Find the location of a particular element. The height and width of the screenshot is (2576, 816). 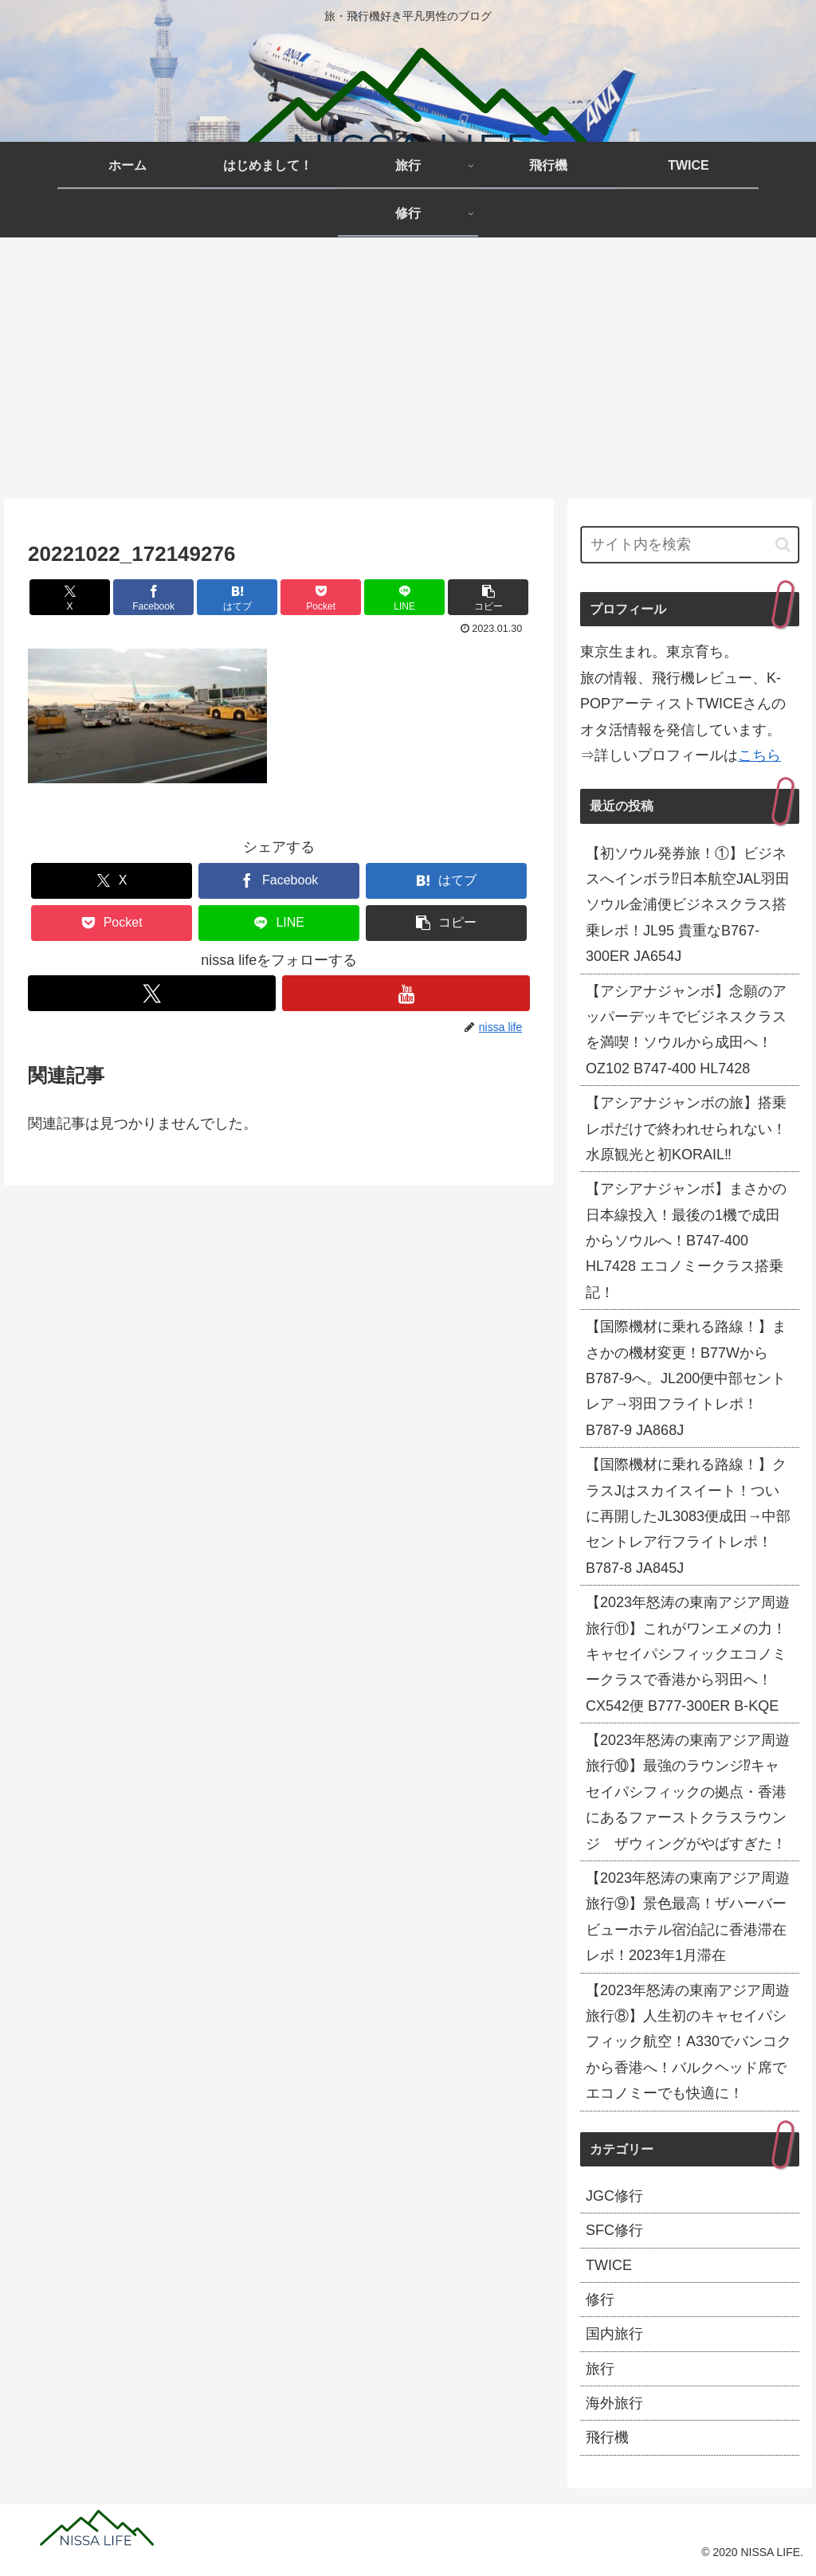

[LINEでシェア] is located at coordinates (404, 597).